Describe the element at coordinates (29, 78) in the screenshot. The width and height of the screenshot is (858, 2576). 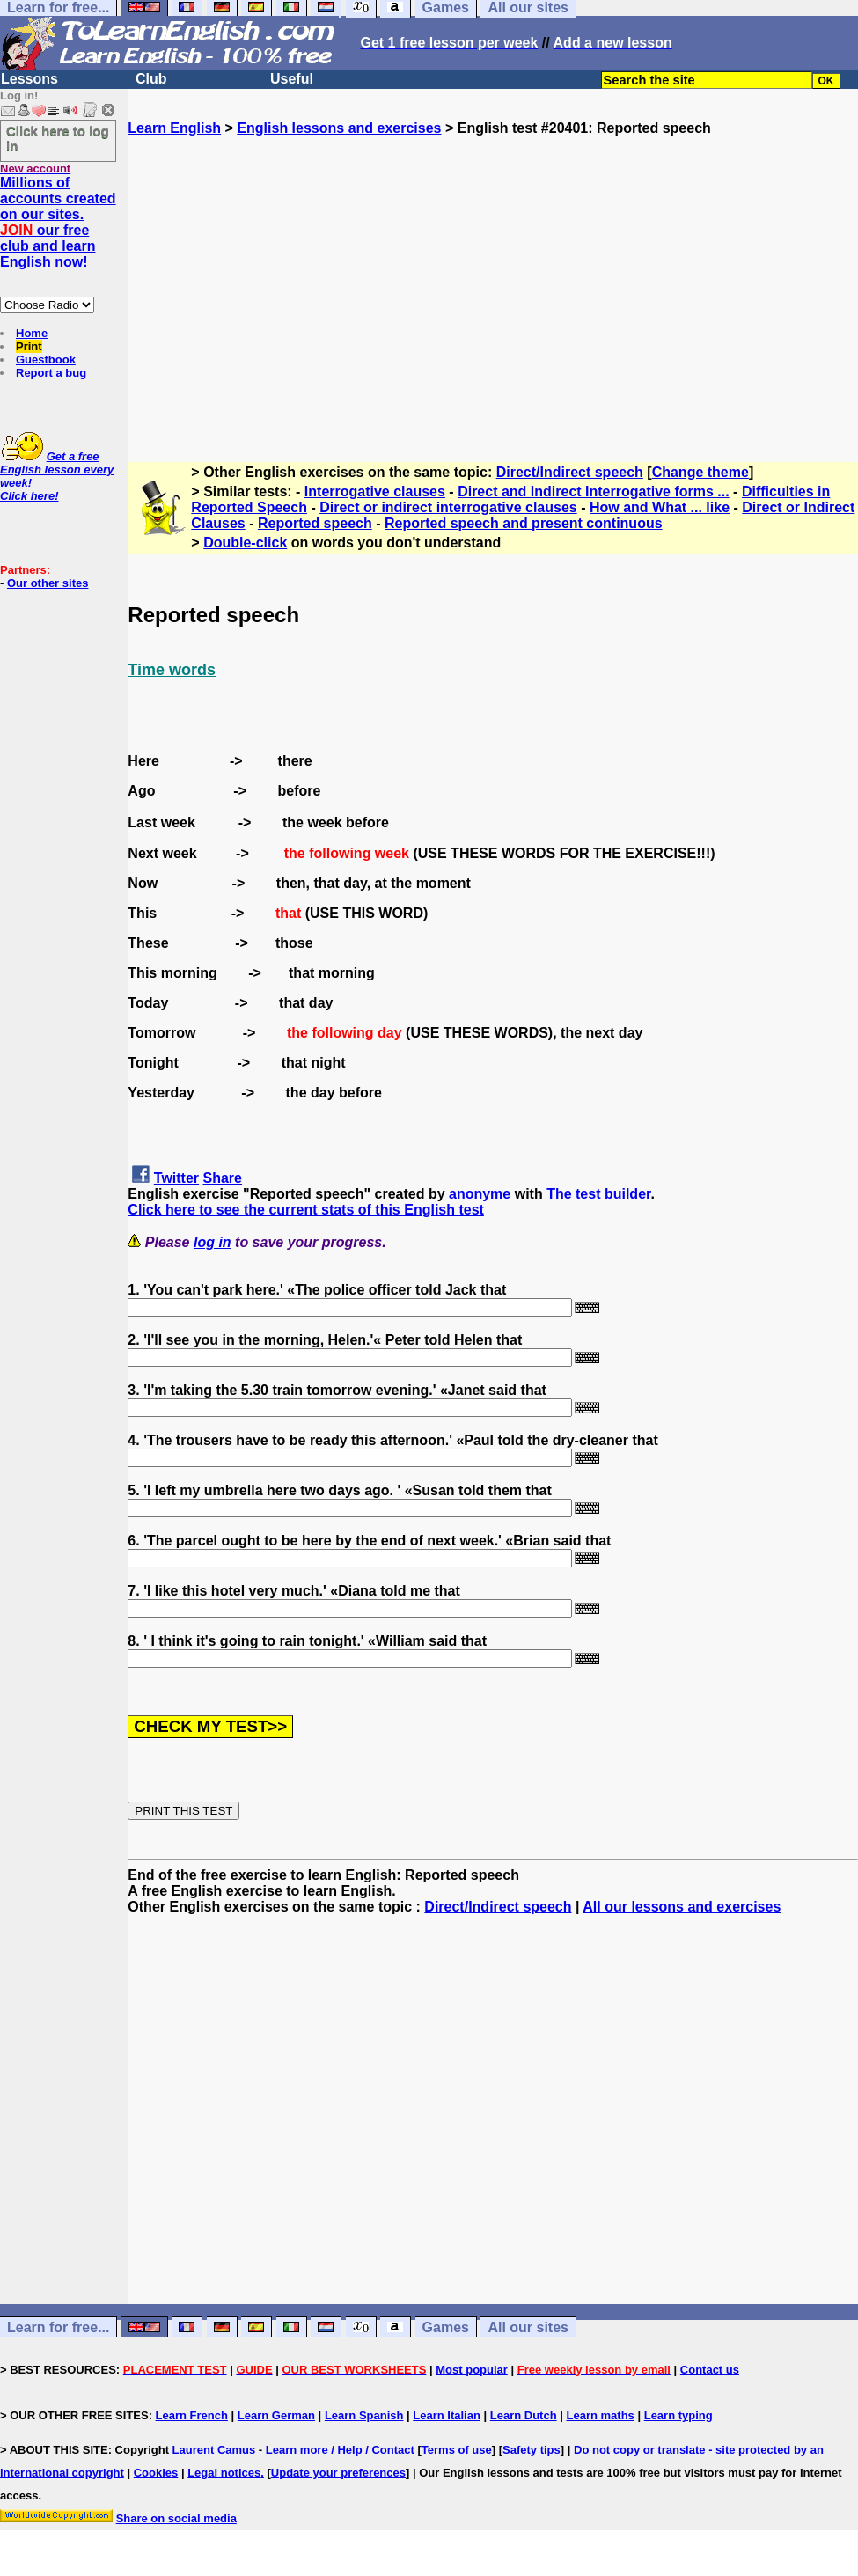
I see `Lessons` at that location.